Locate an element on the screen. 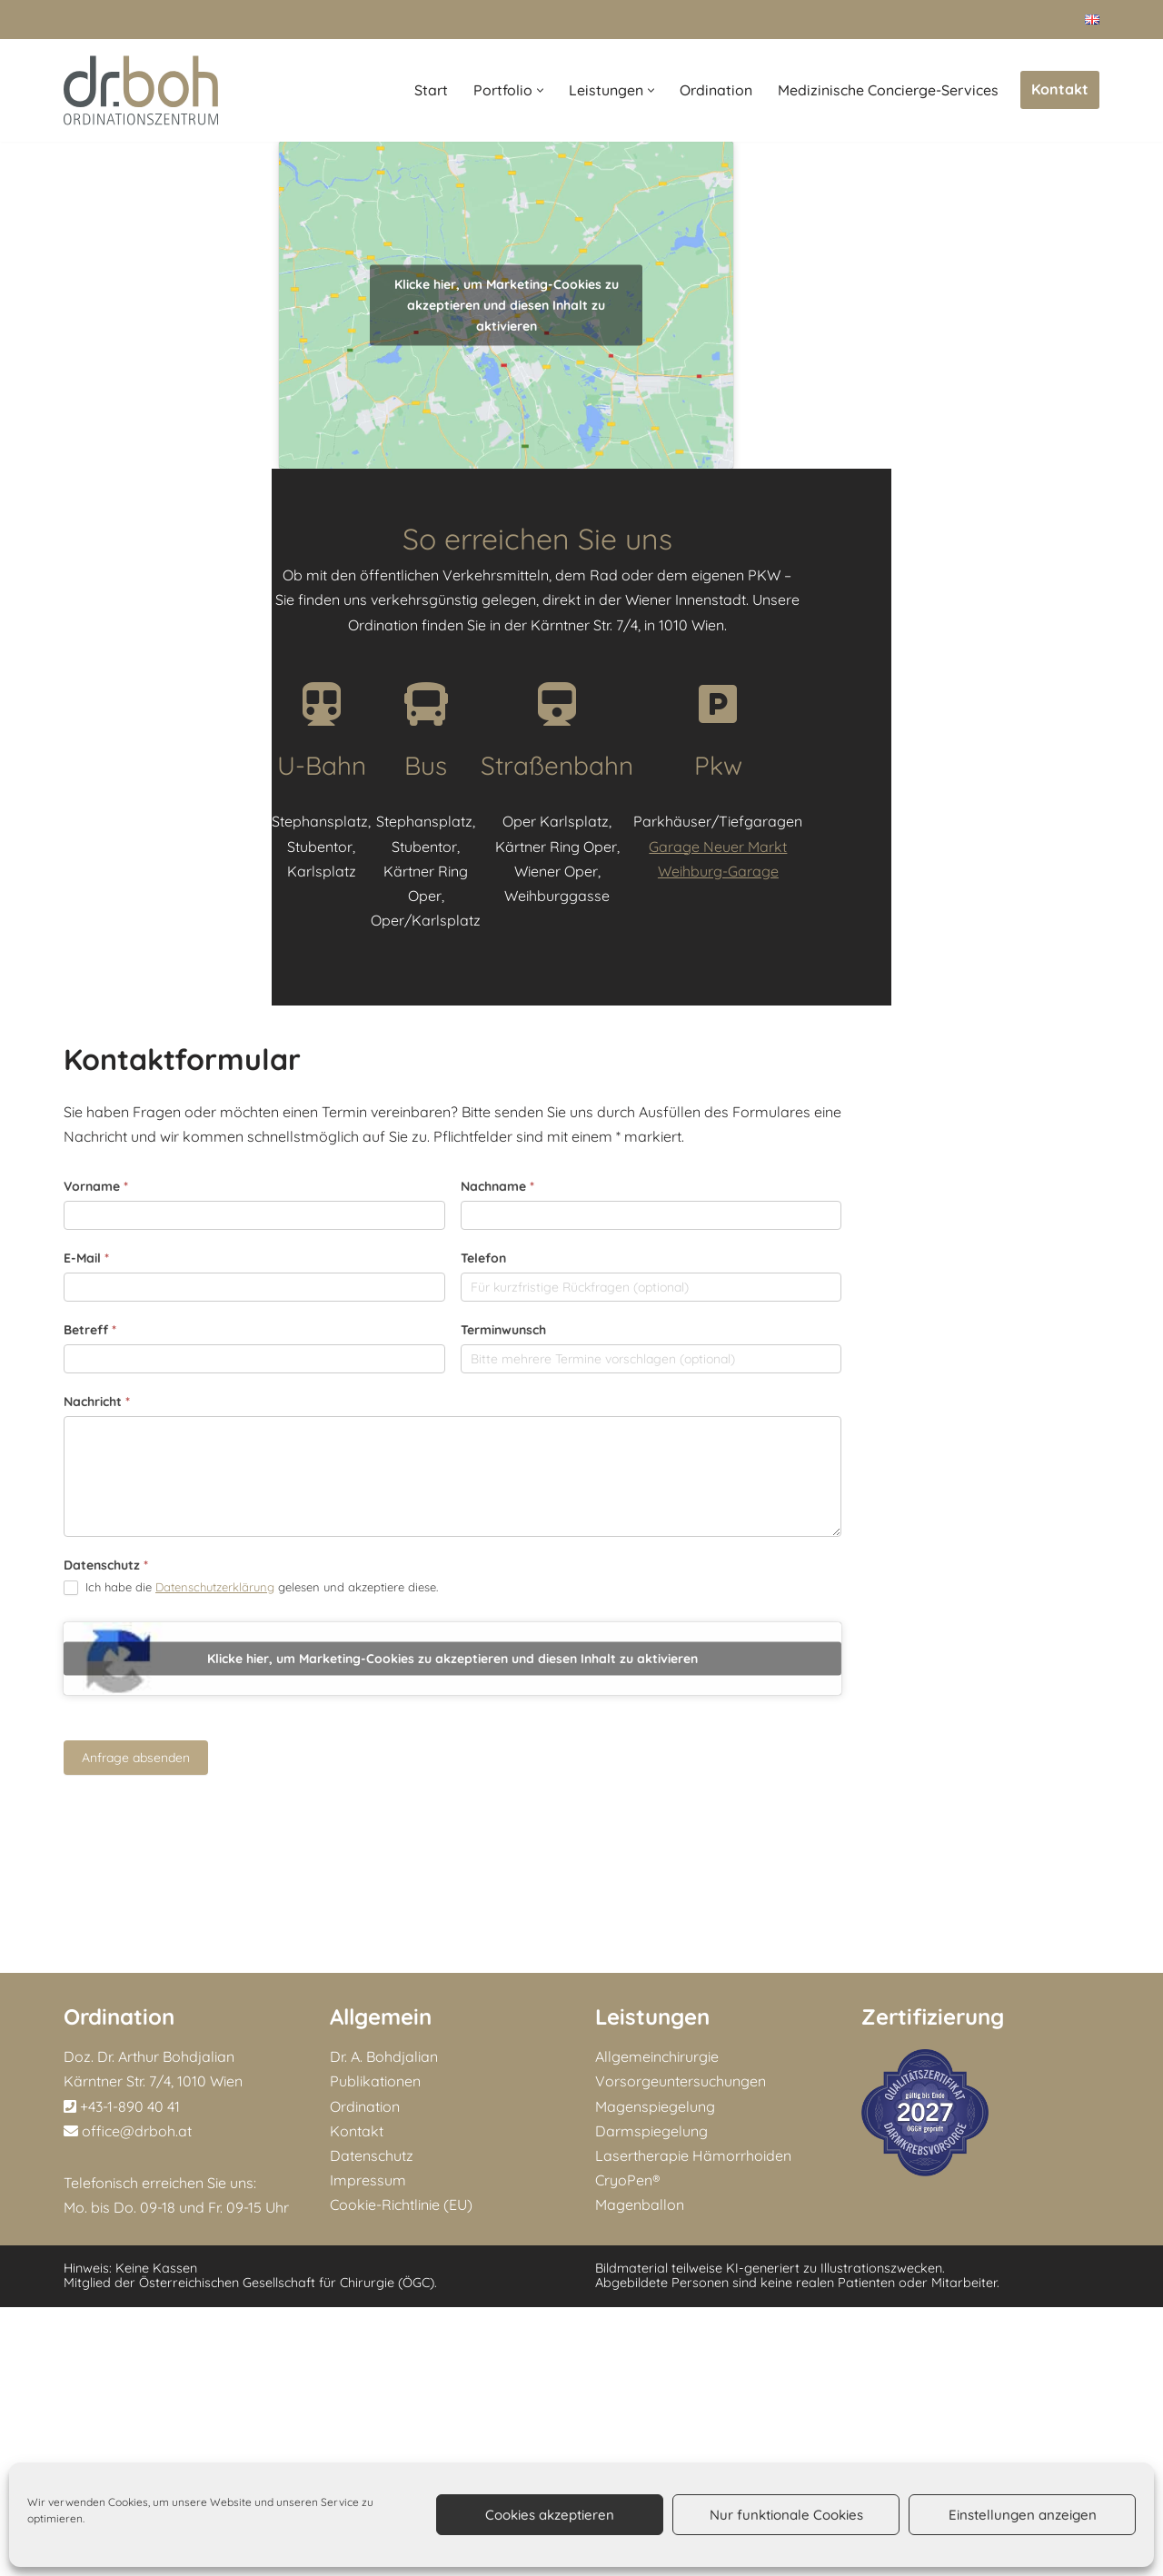 The image size is (1163, 2576). Terminwunsch is located at coordinates (634, 1756).